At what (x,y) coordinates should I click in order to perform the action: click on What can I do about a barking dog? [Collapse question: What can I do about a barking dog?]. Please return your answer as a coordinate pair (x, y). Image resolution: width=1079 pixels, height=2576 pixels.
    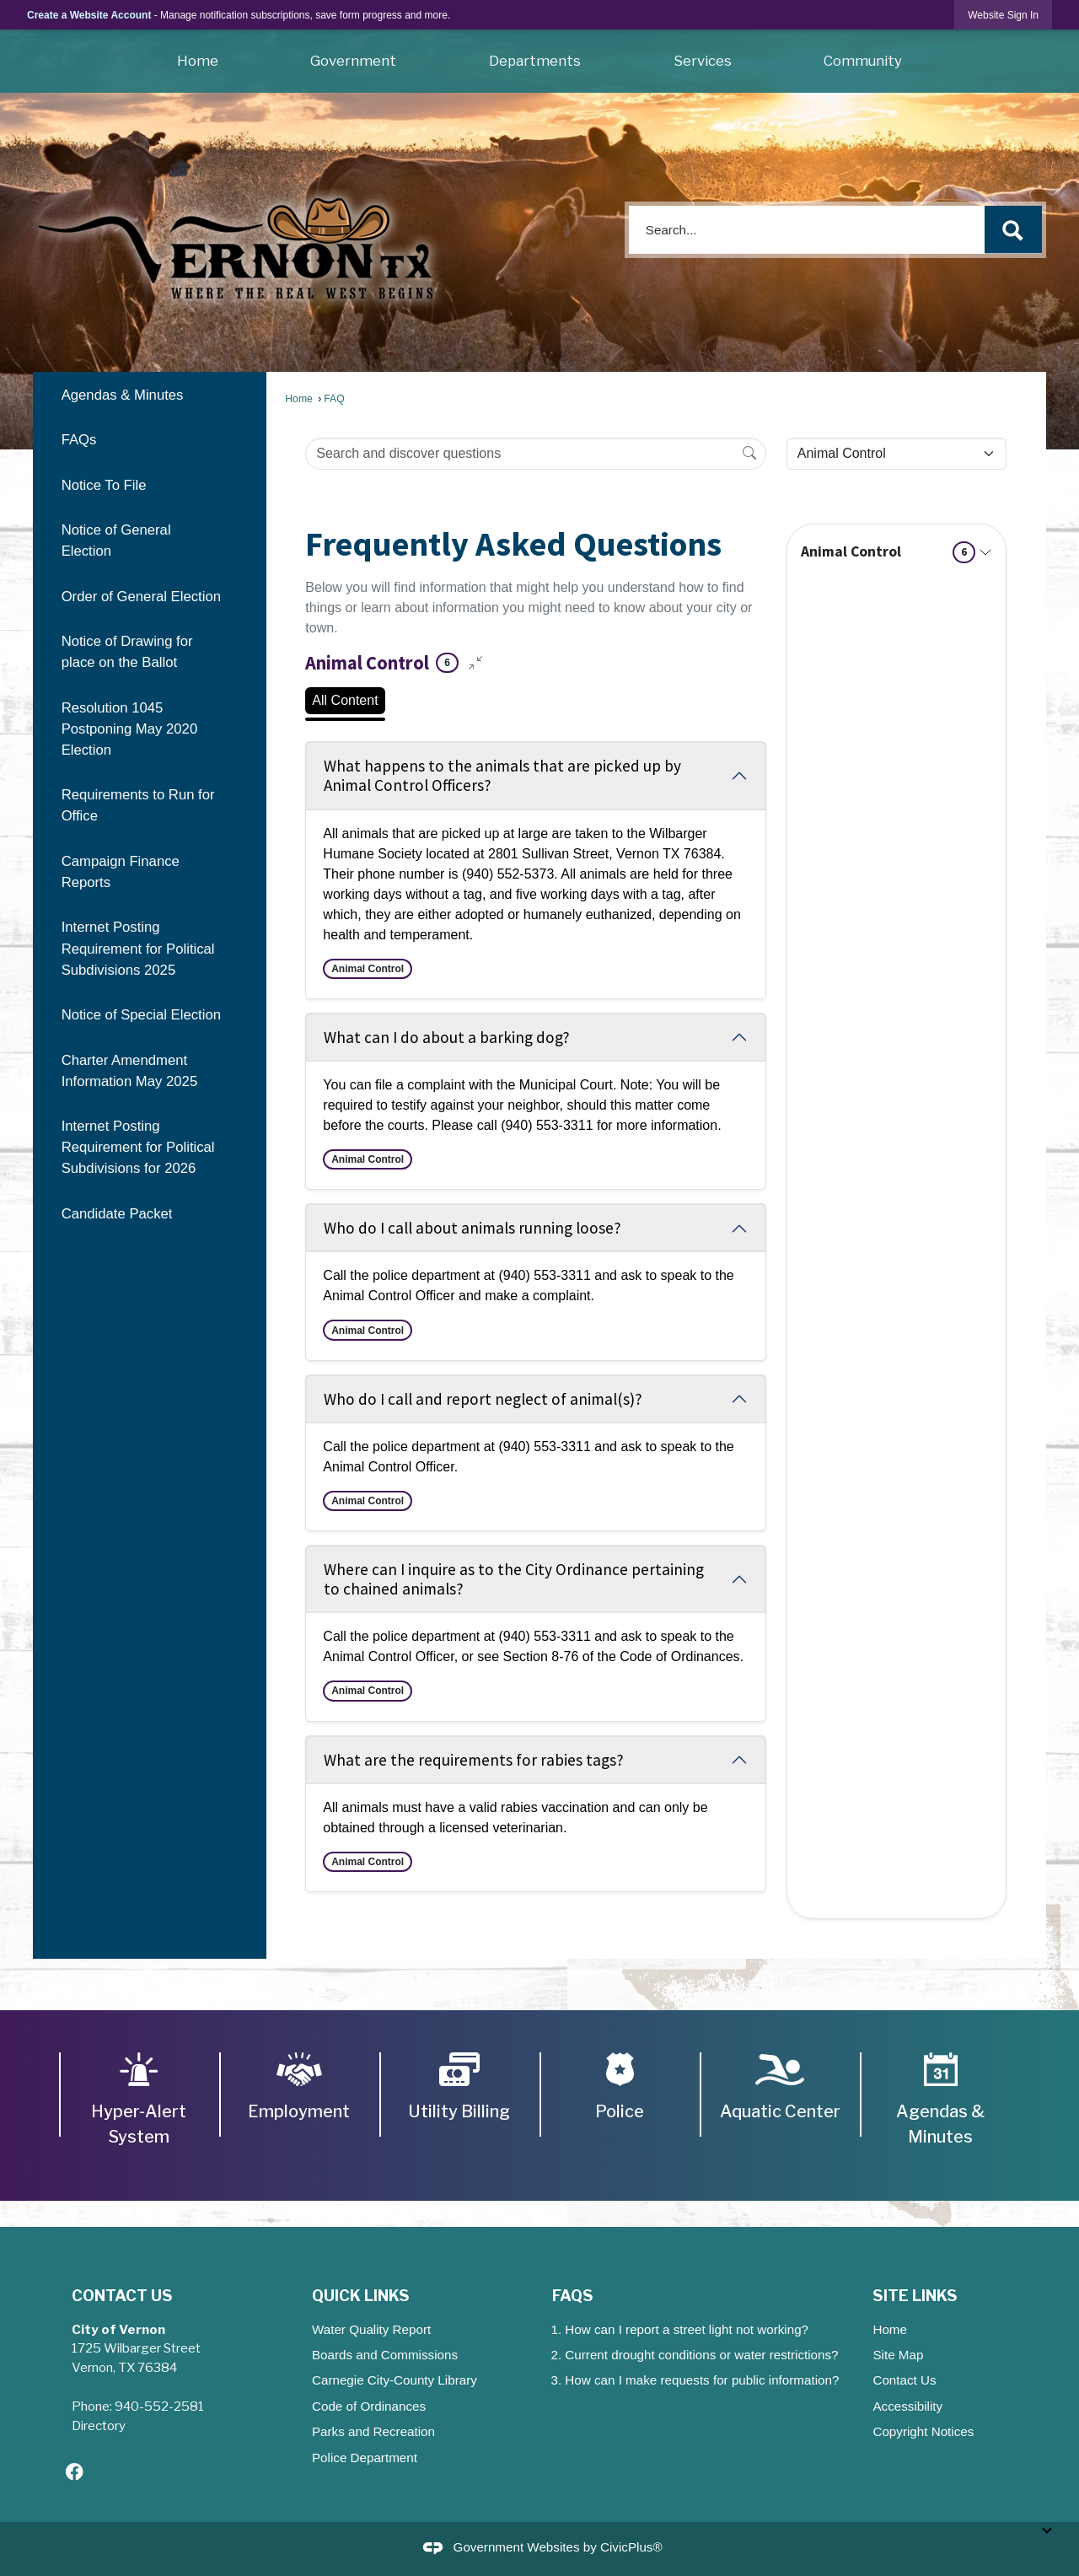
    Looking at the image, I should click on (447, 1037).